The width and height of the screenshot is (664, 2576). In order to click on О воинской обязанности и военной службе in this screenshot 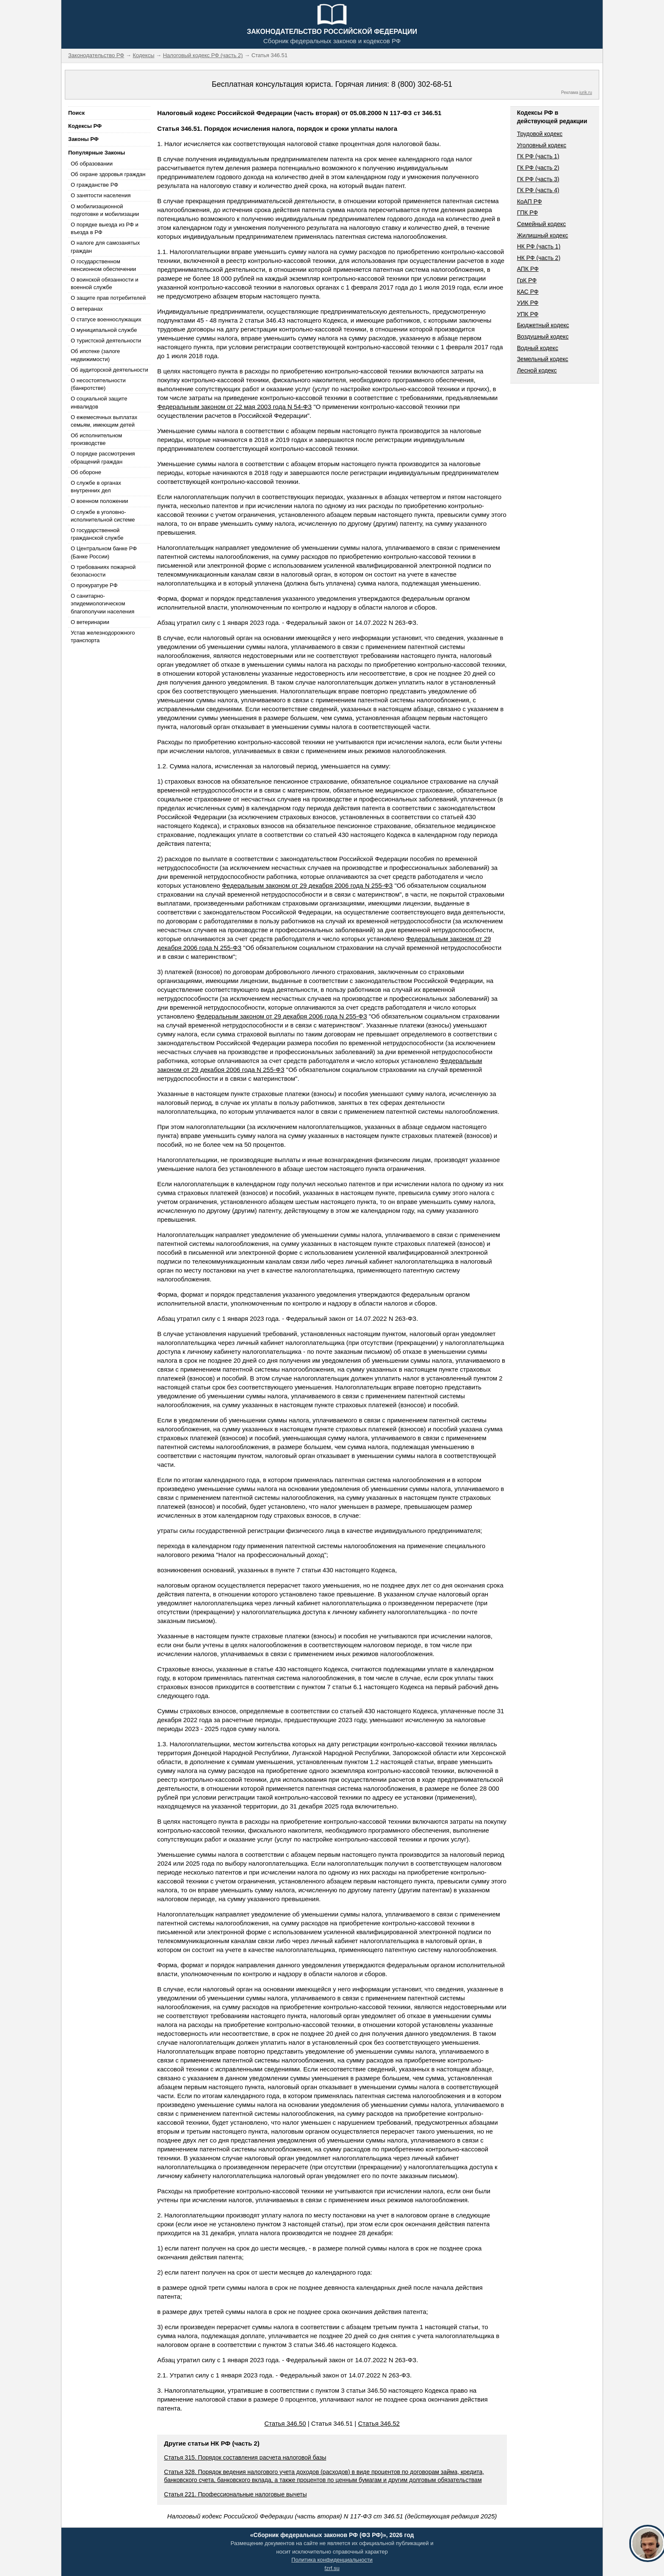, I will do `click(104, 283)`.